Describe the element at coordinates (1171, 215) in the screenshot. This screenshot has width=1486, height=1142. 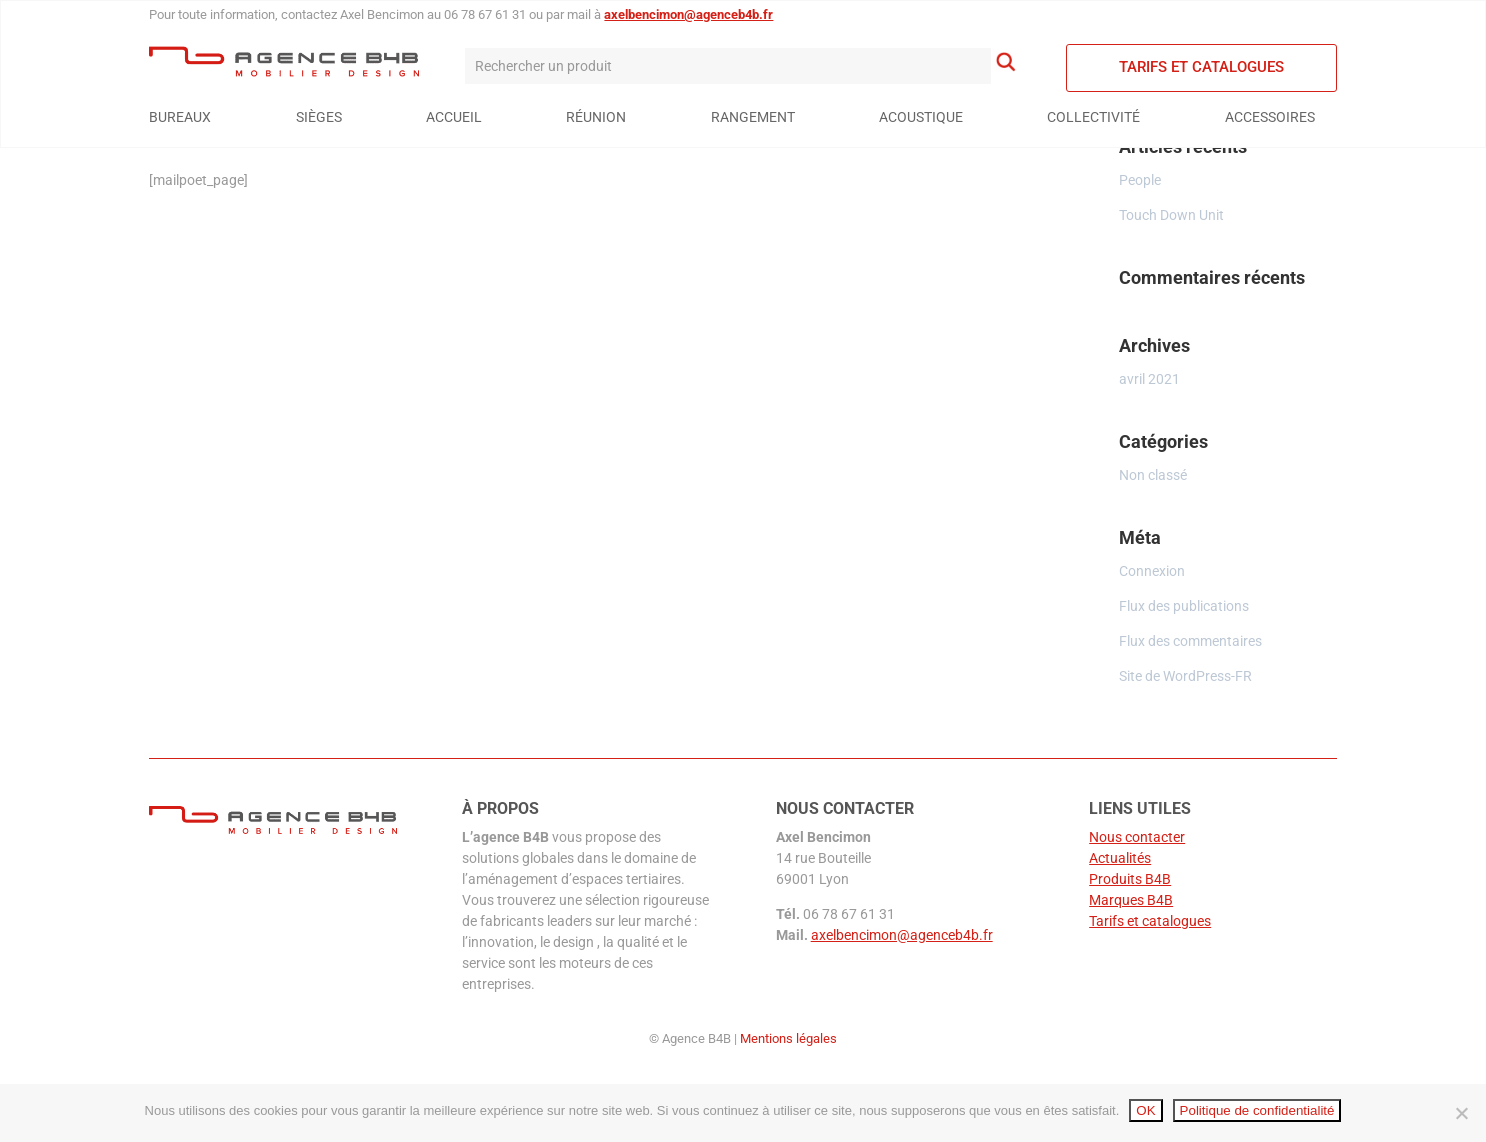
I see `Touch Down Unit` at that location.